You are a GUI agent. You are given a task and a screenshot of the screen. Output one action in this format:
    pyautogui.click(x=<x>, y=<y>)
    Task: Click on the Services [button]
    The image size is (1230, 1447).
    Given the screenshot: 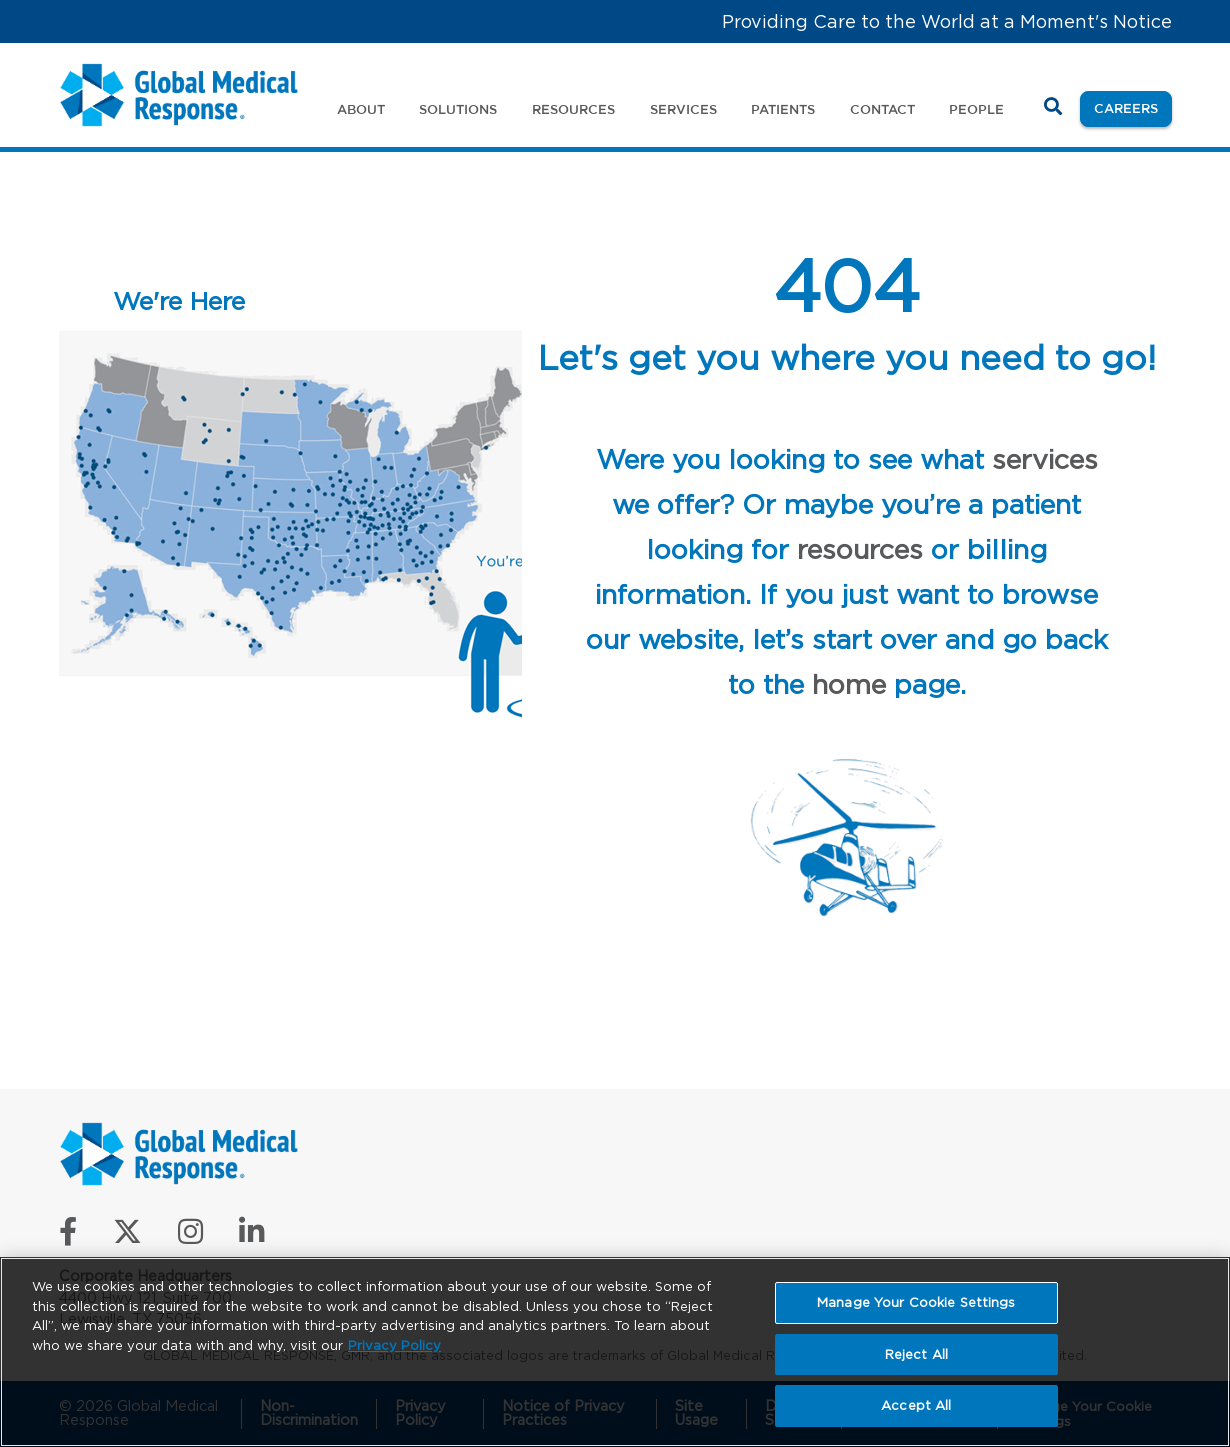 What is the action you would take?
    pyautogui.click(x=683, y=109)
    